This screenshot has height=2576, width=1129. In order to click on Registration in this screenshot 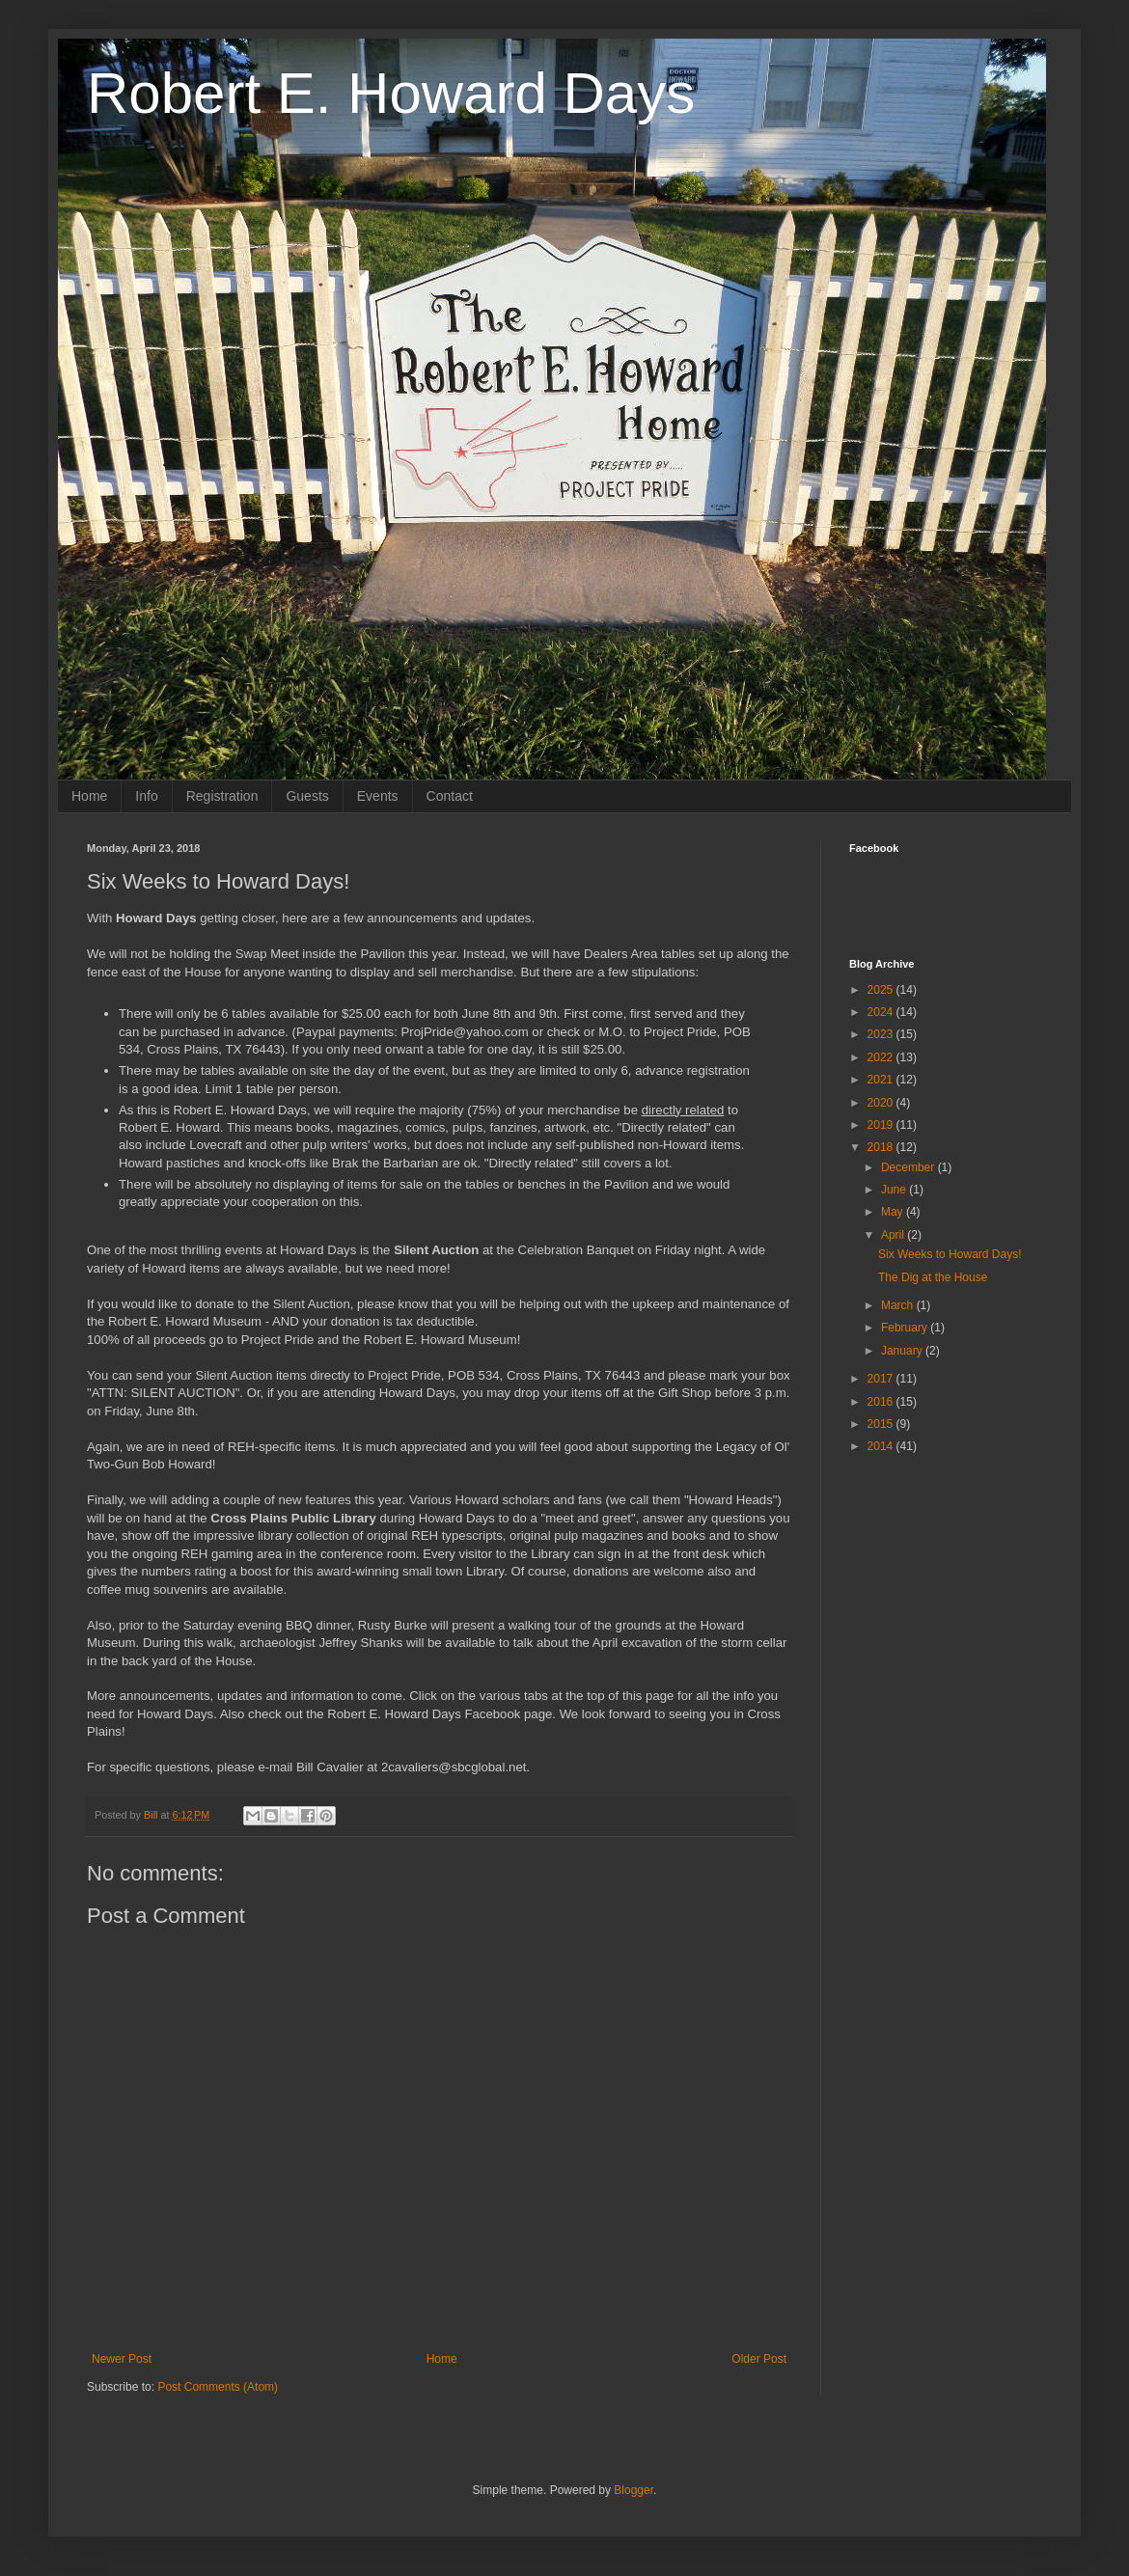, I will do `click(222, 796)`.